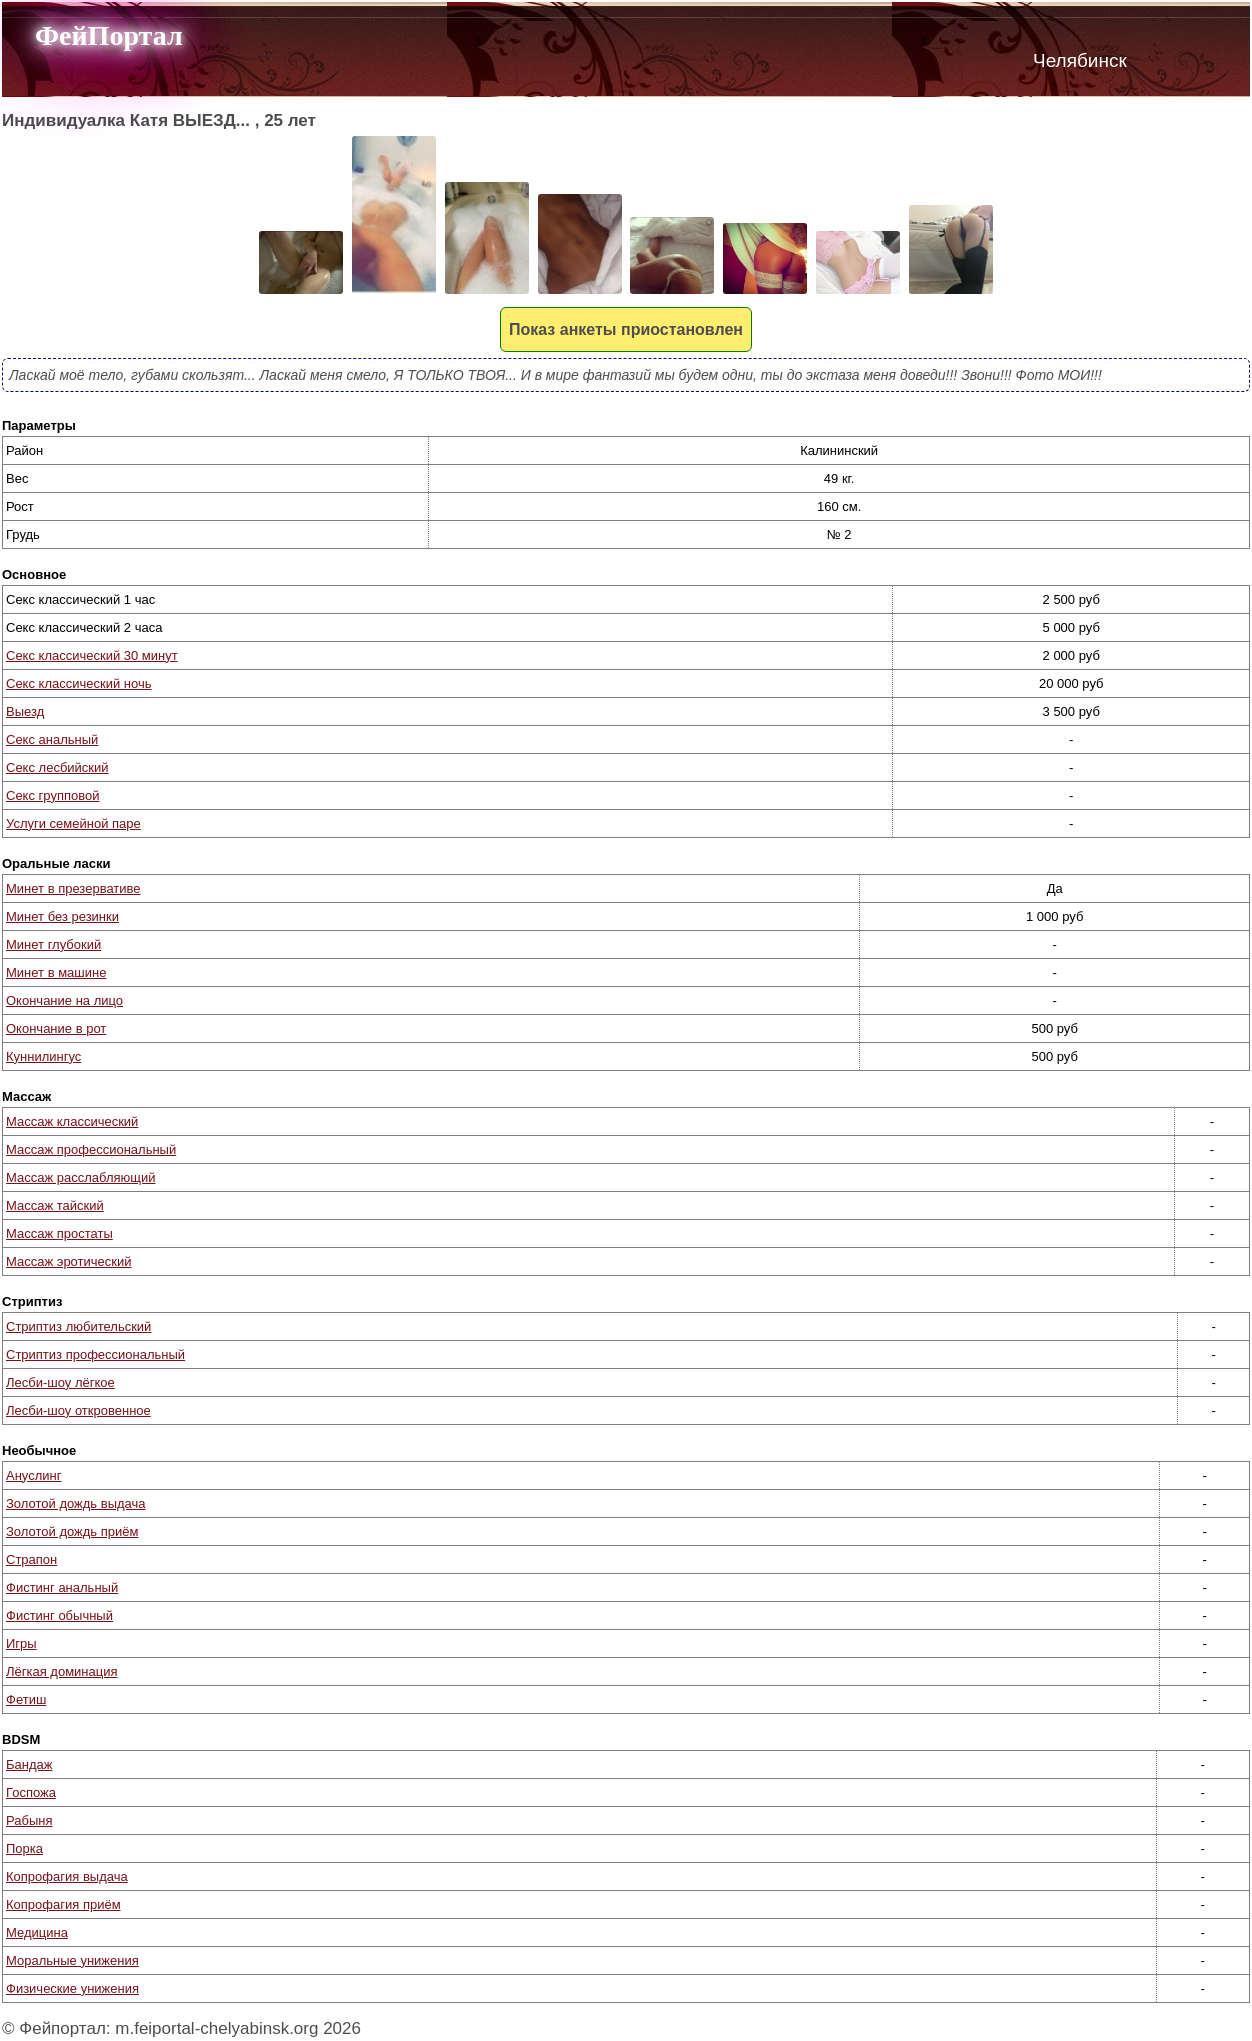 This screenshot has width=1252, height=2041. Describe the element at coordinates (52, 795) in the screenshot. I see `Секс групповой` at that location.